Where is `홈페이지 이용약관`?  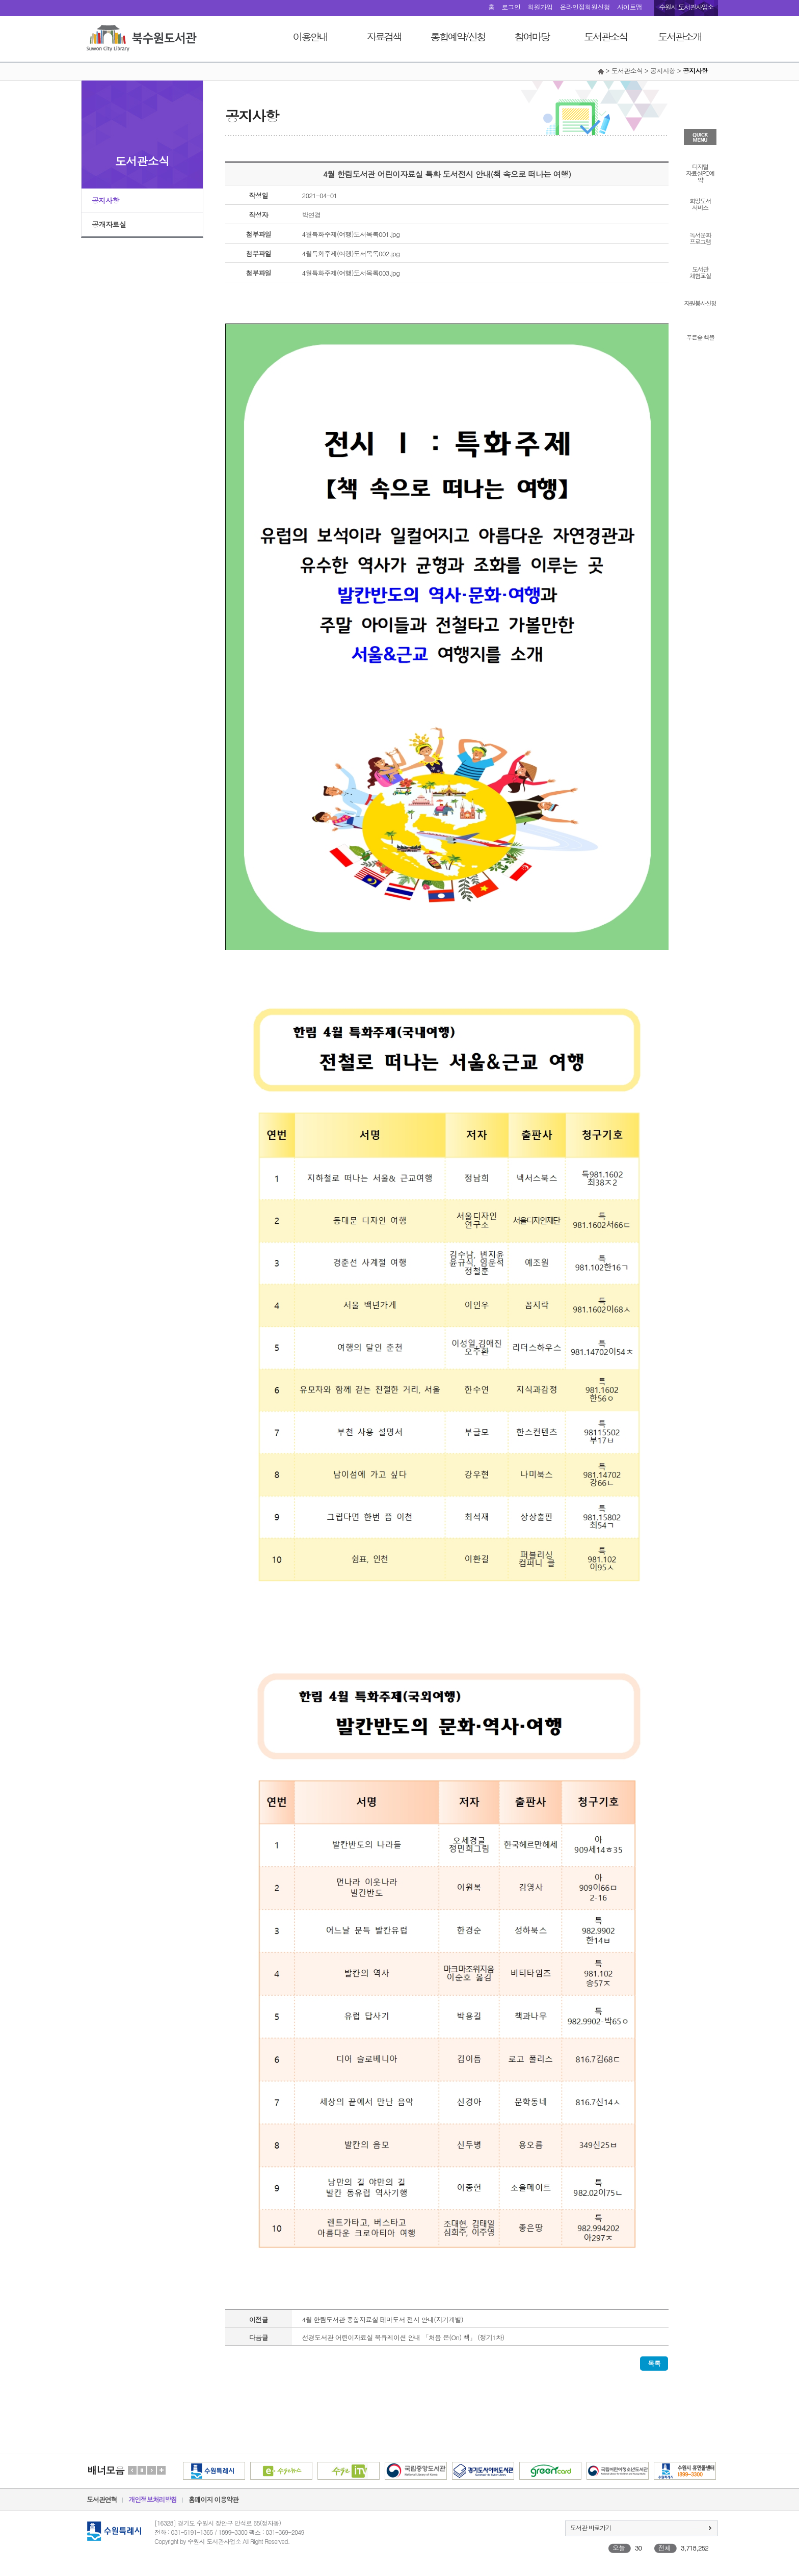
홈페이지 이용약관 is located at coordinates (213, 2499).